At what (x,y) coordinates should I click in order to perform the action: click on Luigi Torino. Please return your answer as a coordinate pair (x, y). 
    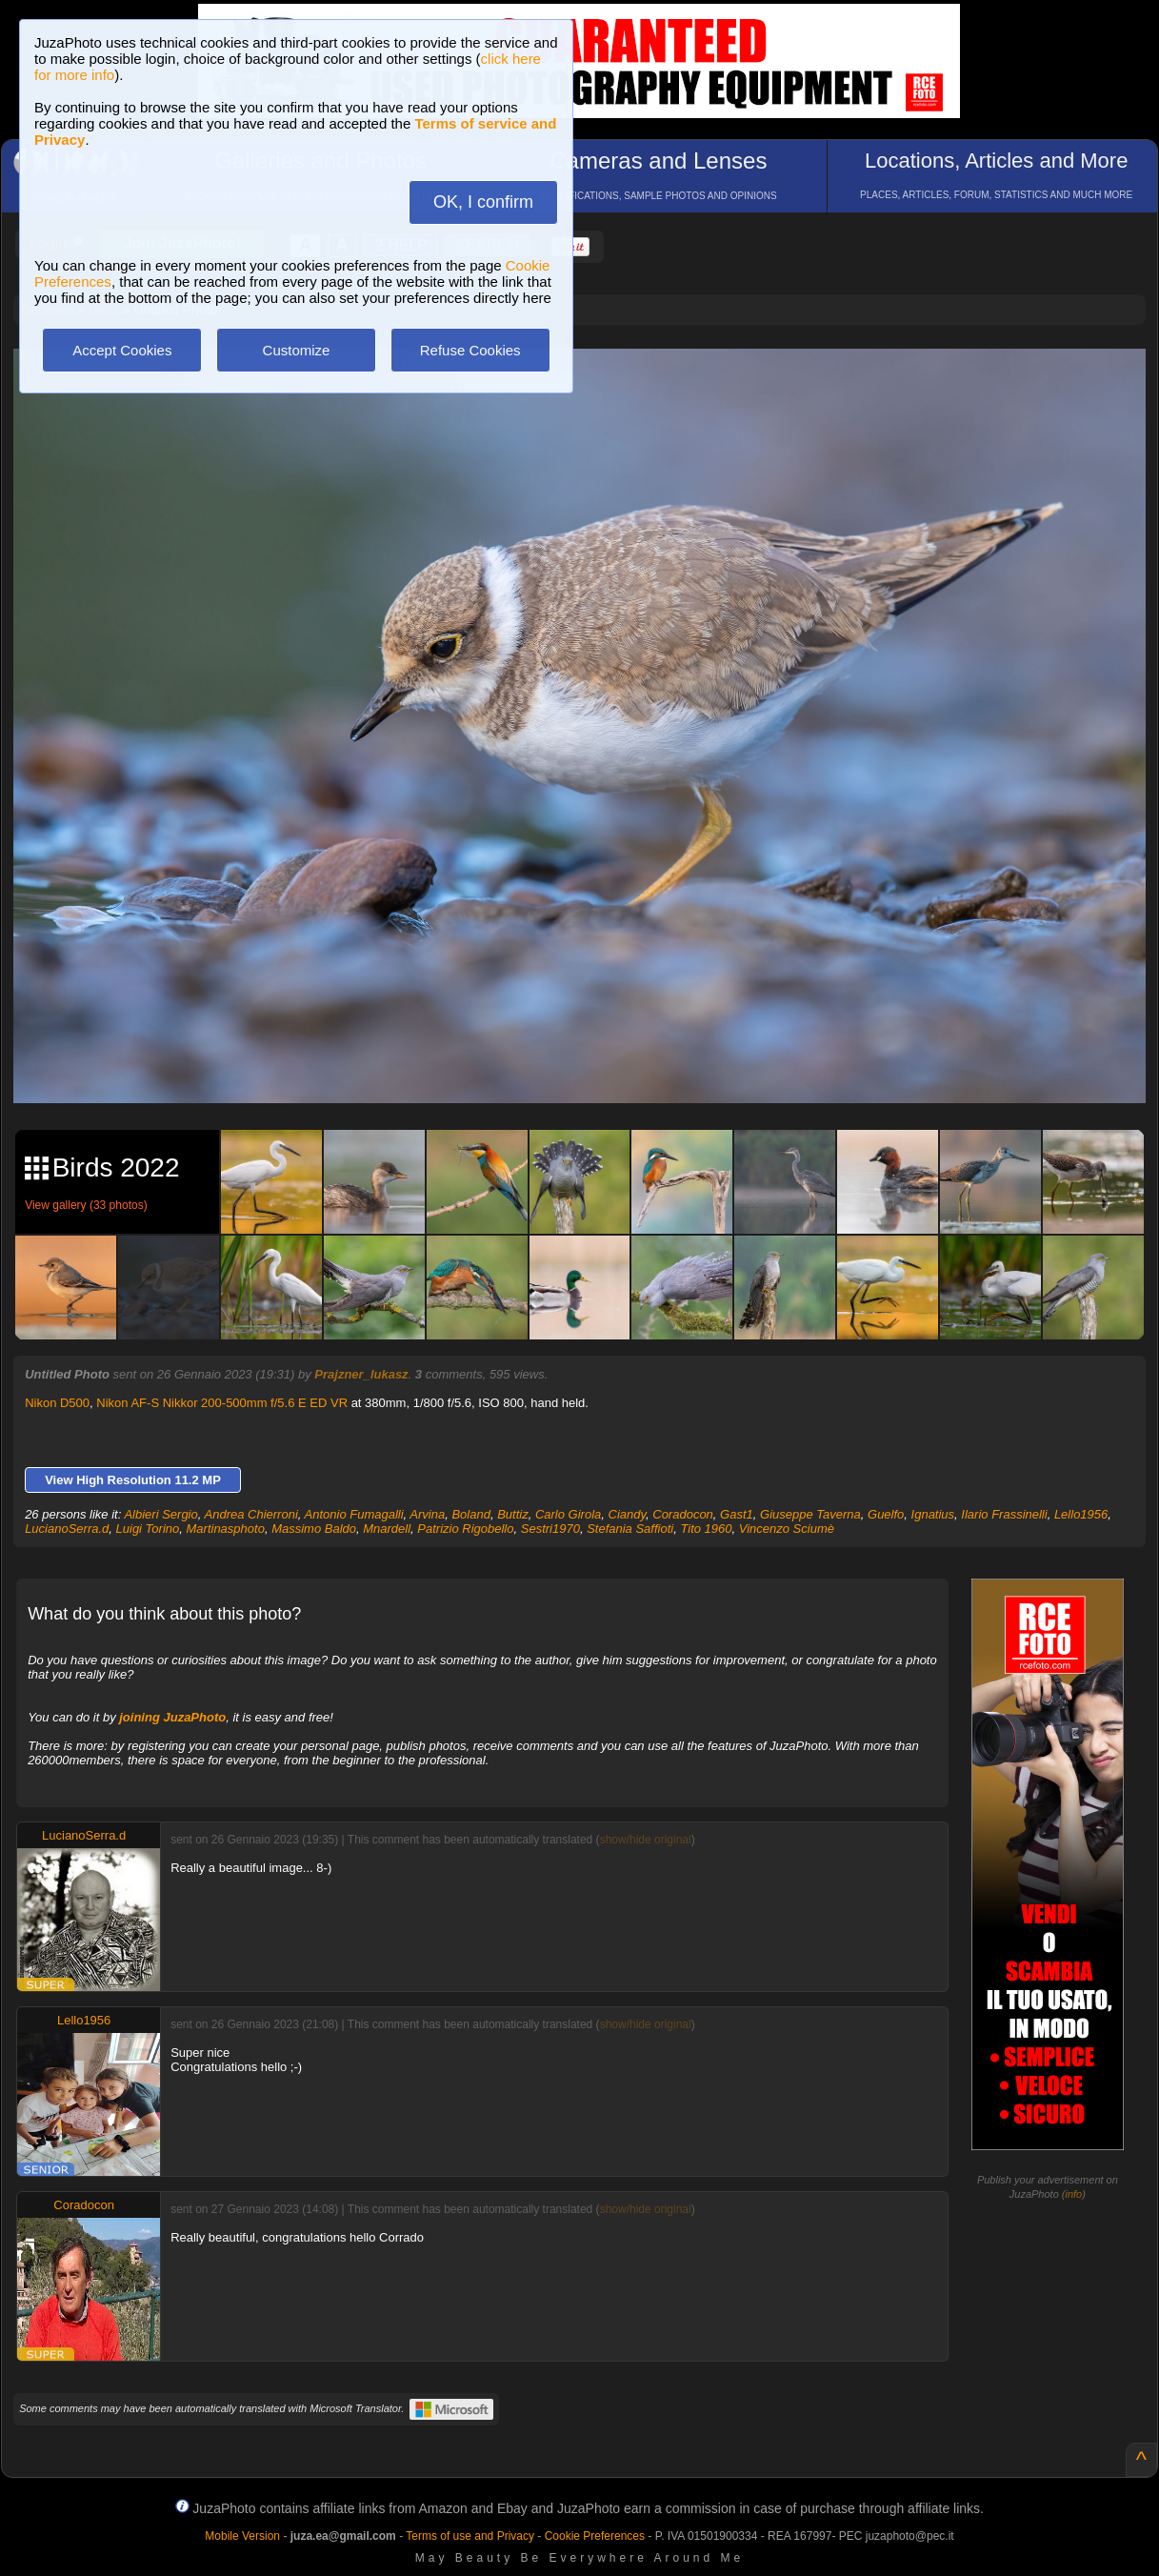
    Looking at the image, I should click on (148, 1528).